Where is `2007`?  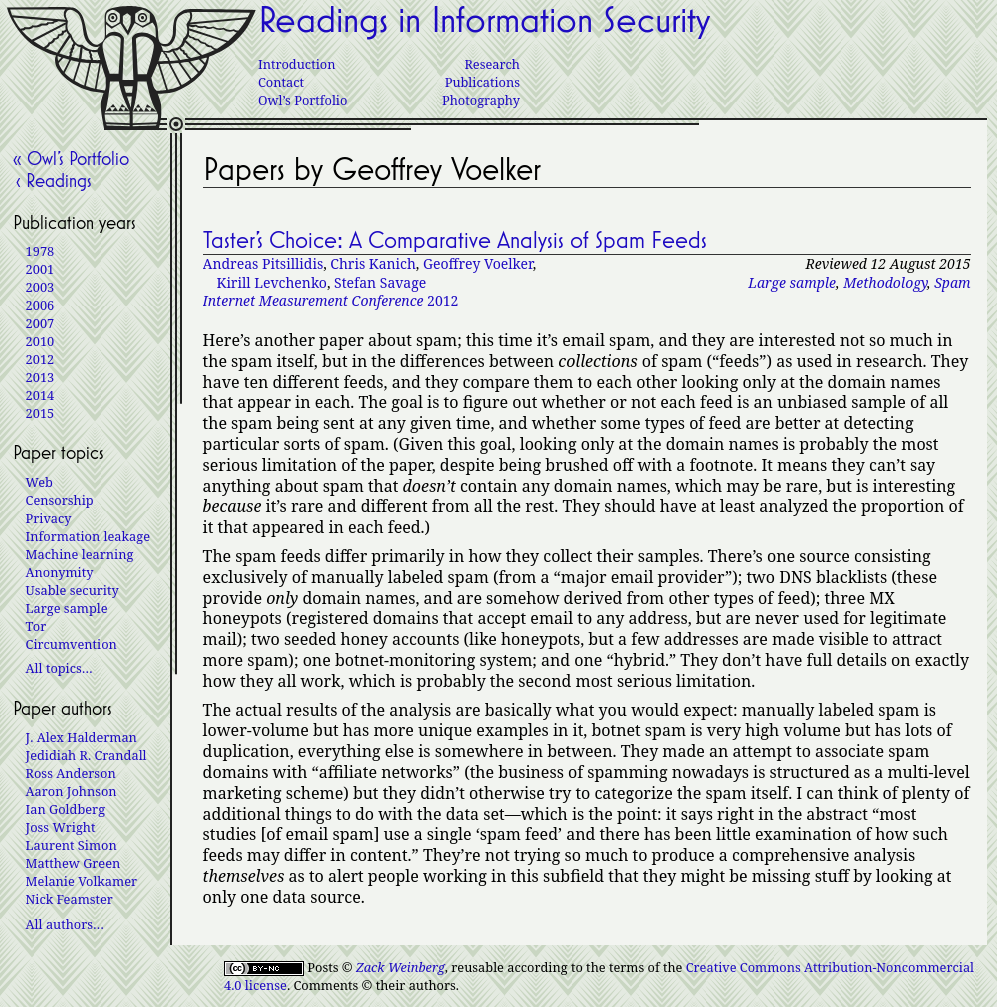 2007 is located at coordinates (40, 323).